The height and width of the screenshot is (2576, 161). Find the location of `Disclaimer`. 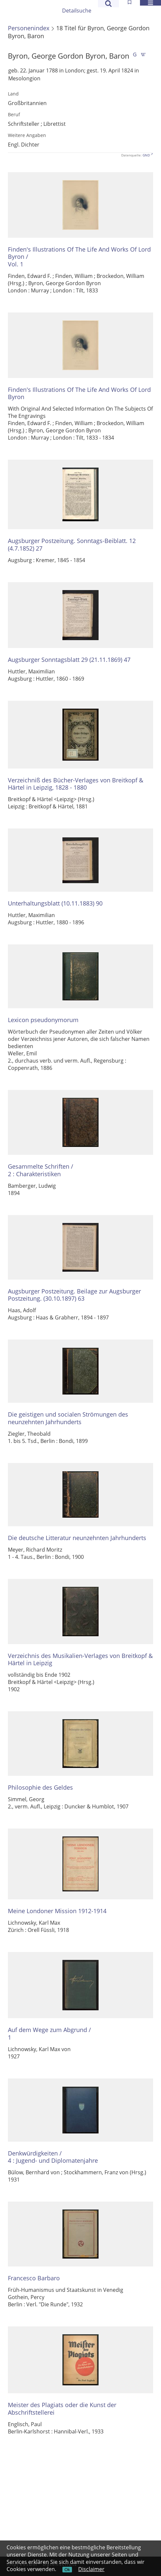

Disclaimer is located at coordinates (91, 2569).